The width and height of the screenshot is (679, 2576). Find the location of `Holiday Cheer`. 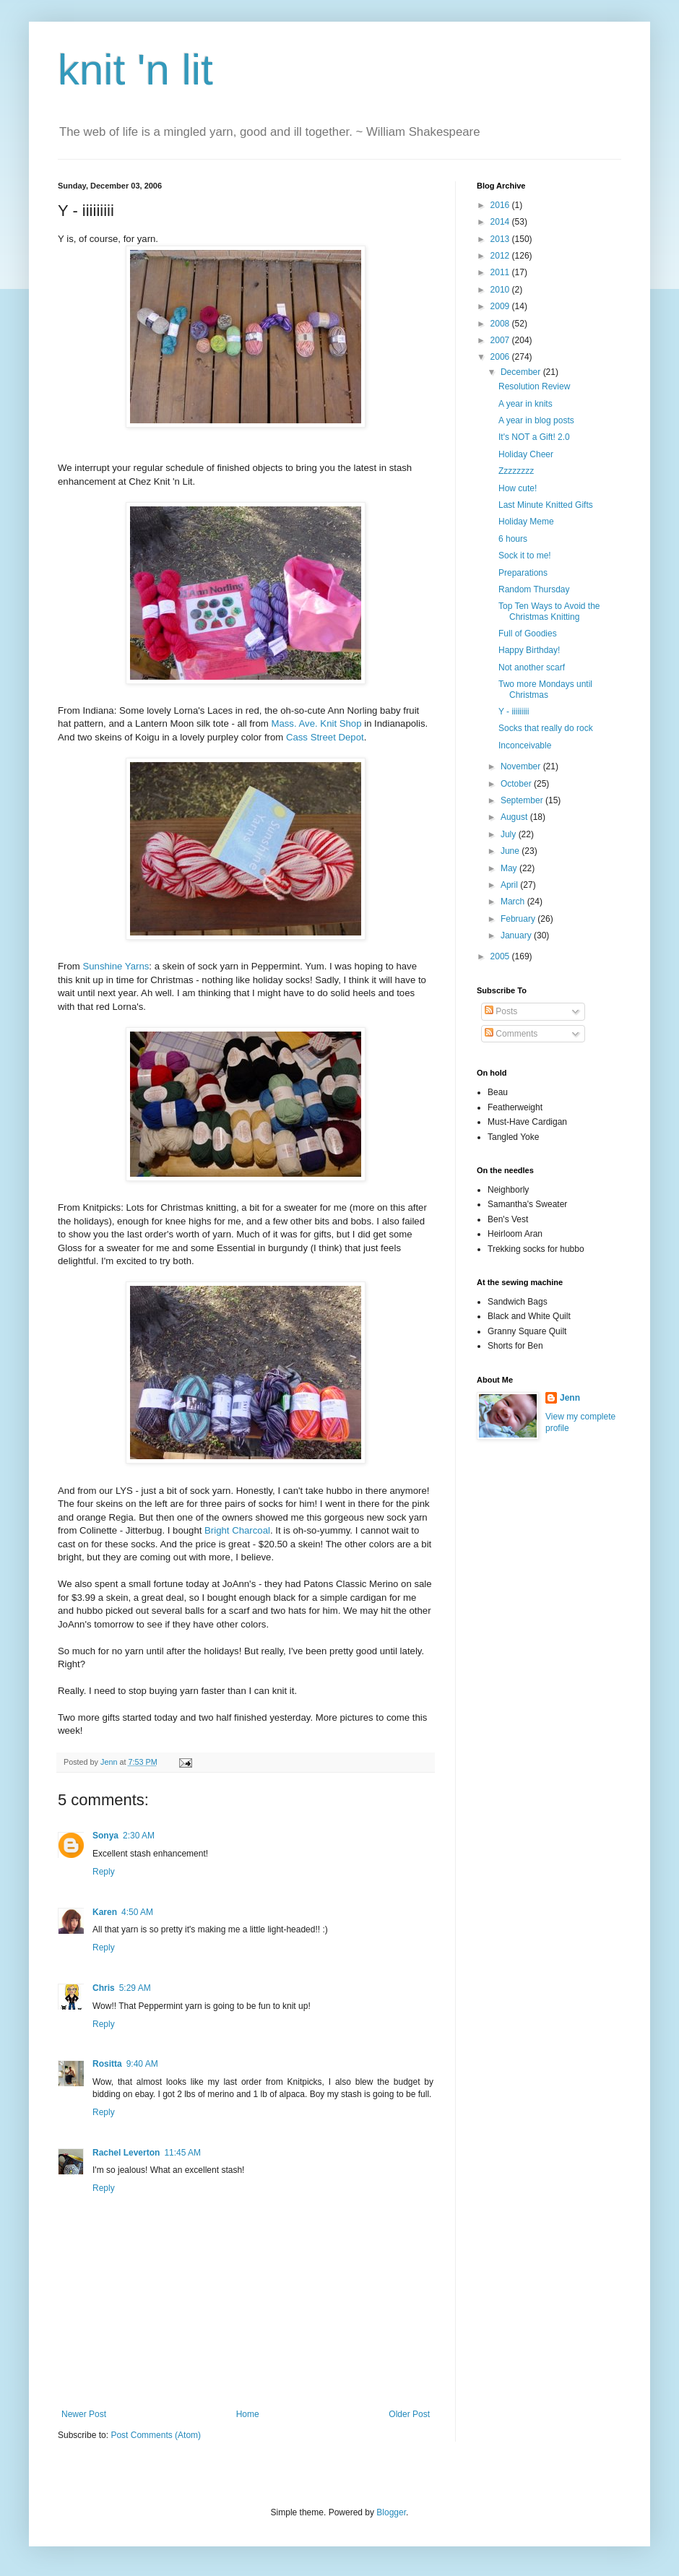

Holiday Cheer is located at coordinates (525, 454).